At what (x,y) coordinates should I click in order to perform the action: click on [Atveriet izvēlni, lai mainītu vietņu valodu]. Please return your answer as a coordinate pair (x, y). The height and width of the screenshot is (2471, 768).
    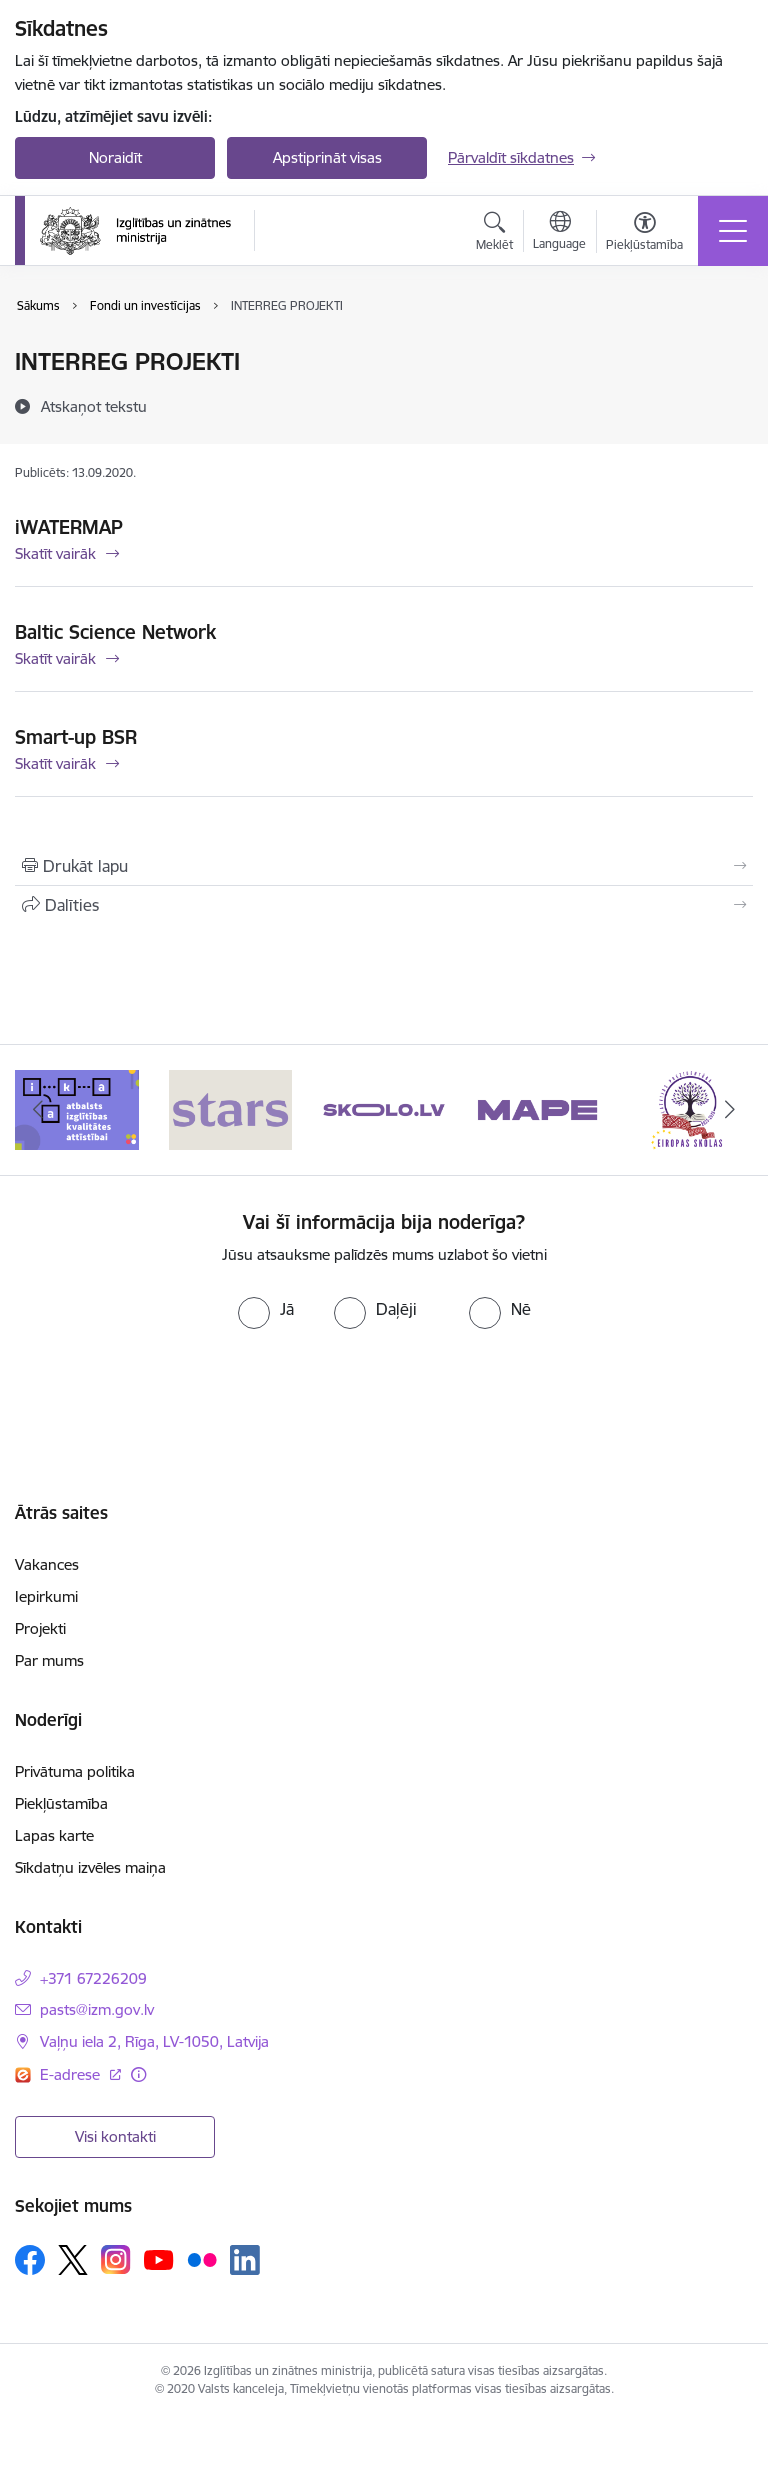
    Looking at the image, I should click on (559, 233).